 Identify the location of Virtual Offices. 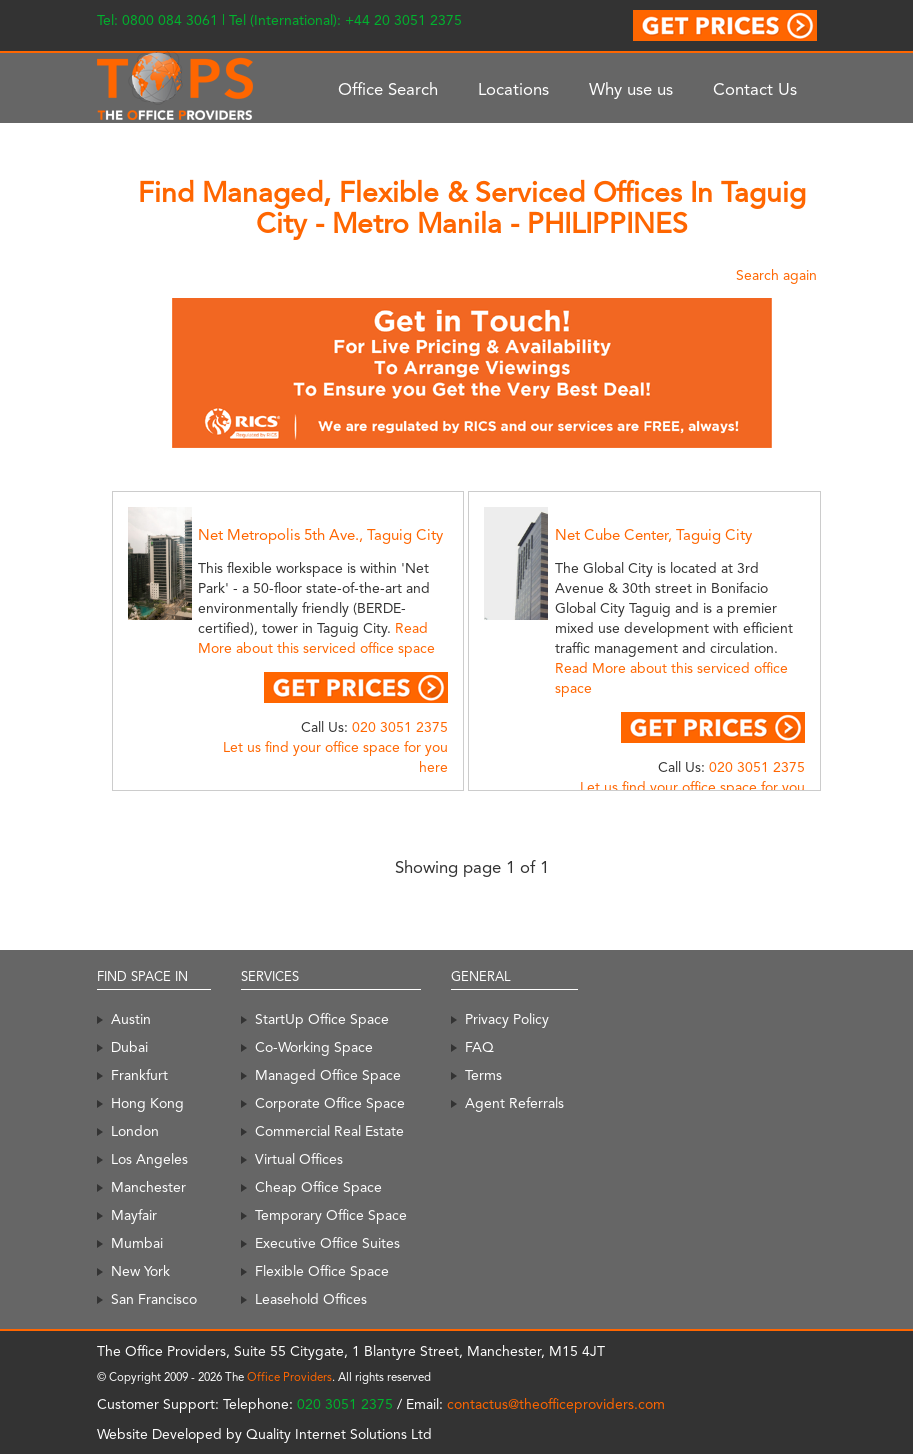
(299, 1159).